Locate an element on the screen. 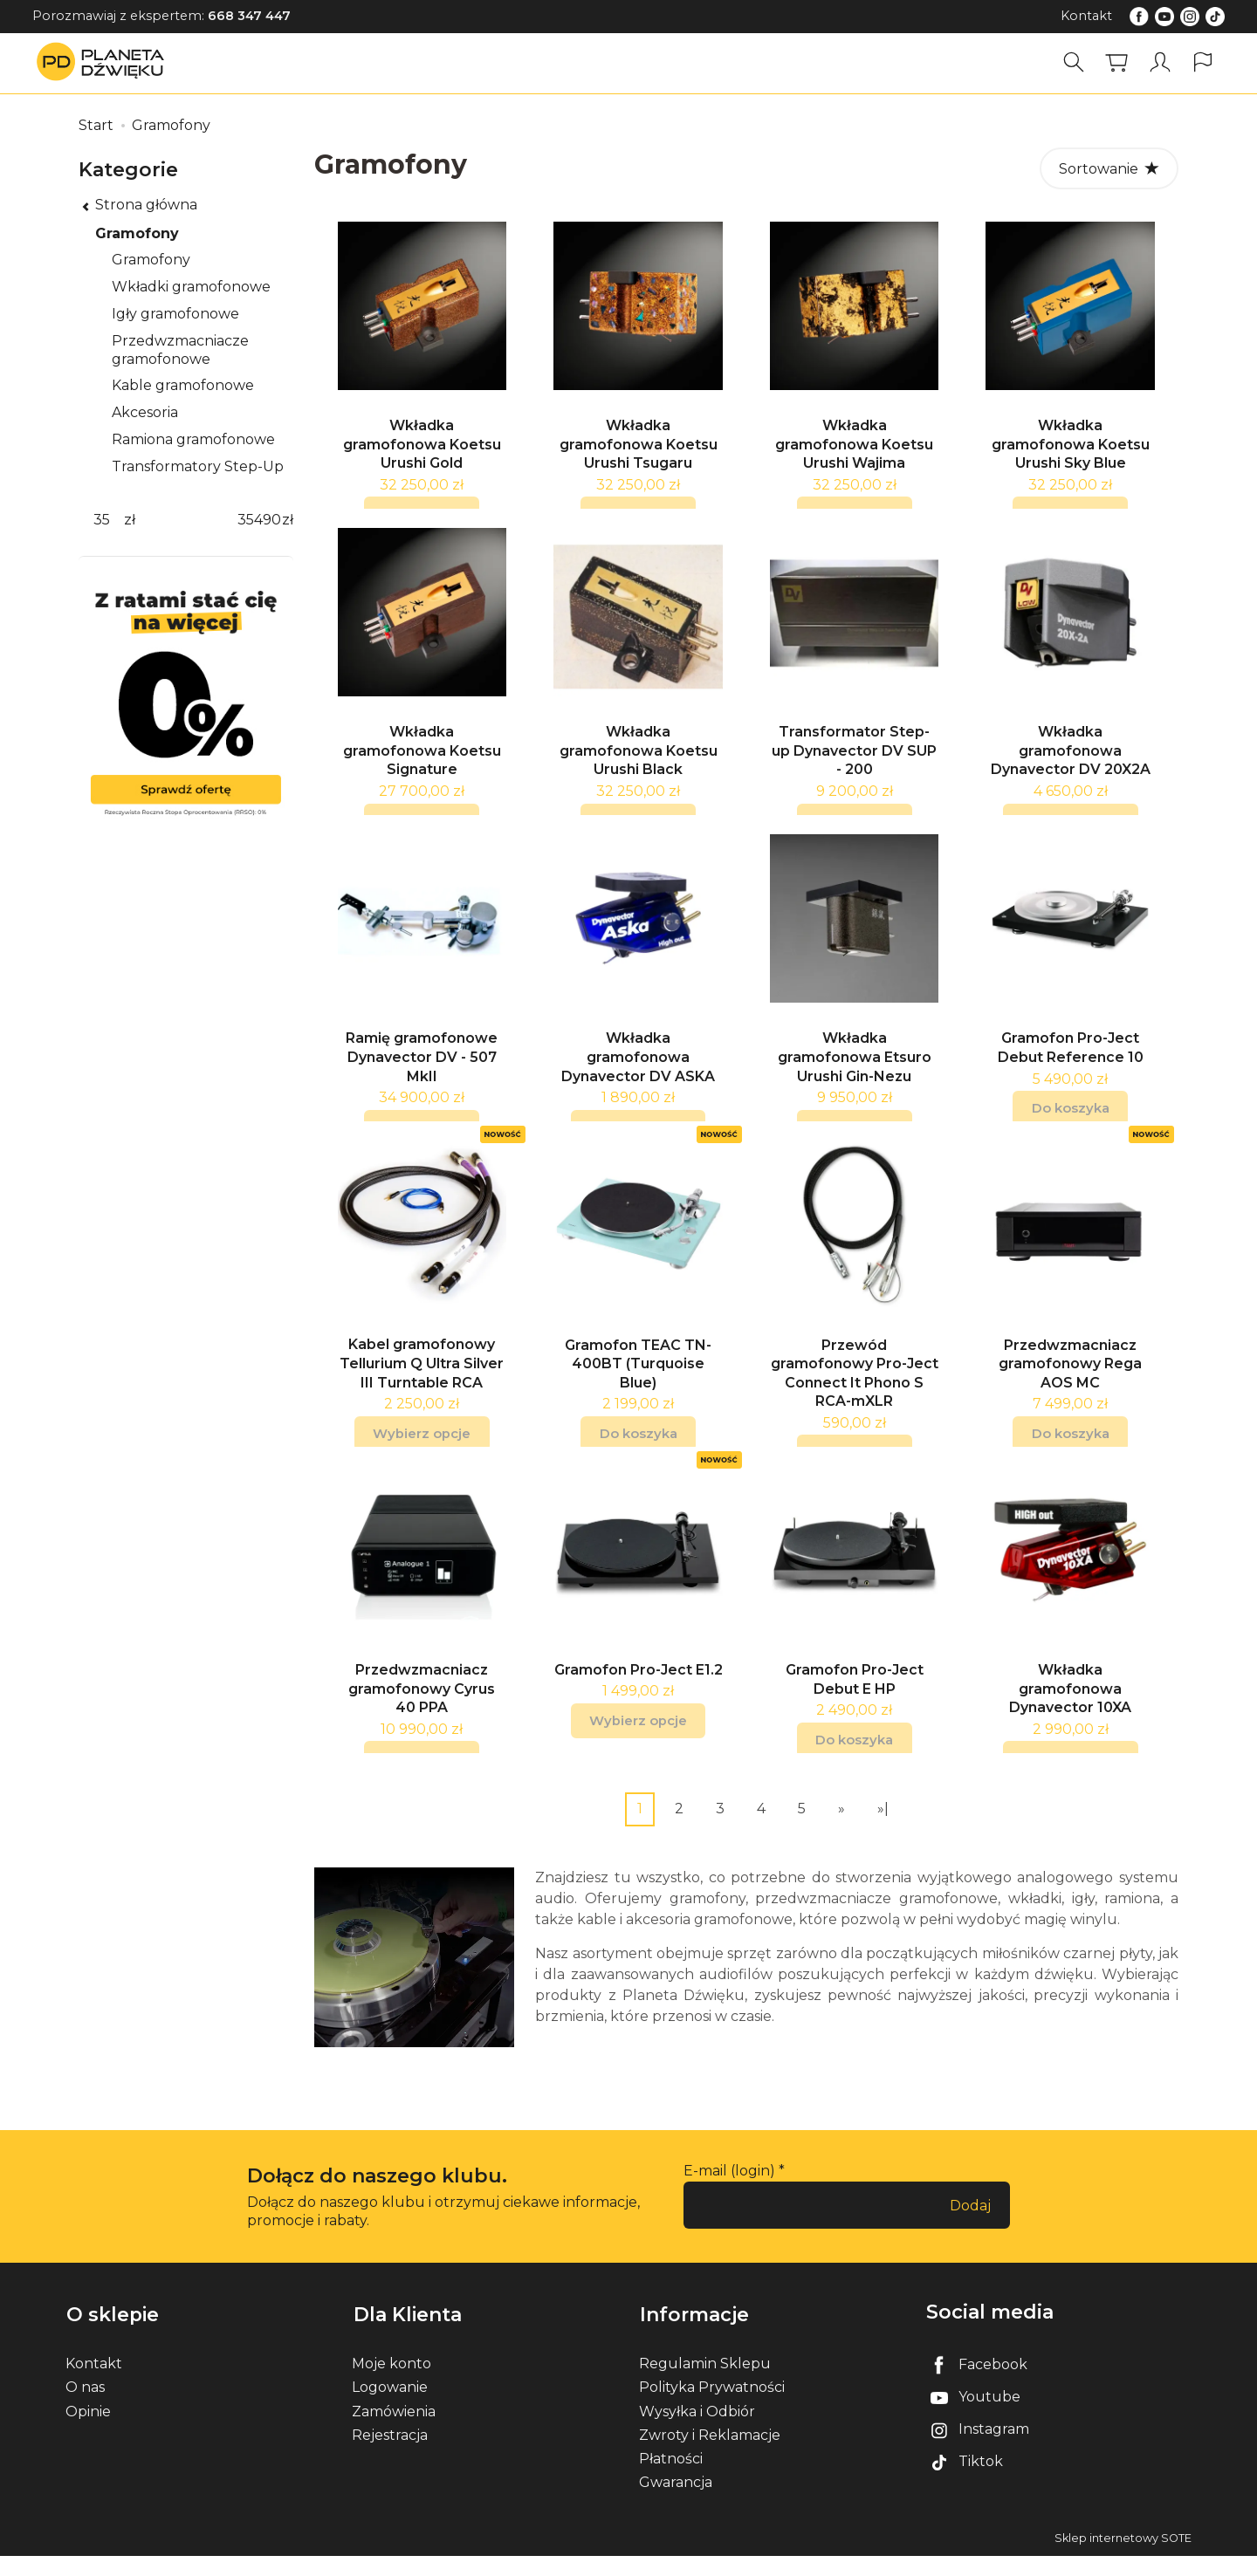  Gramofon TEAC TN-400BT (Turquoise Blue) is located at coordinates (638, 1381).